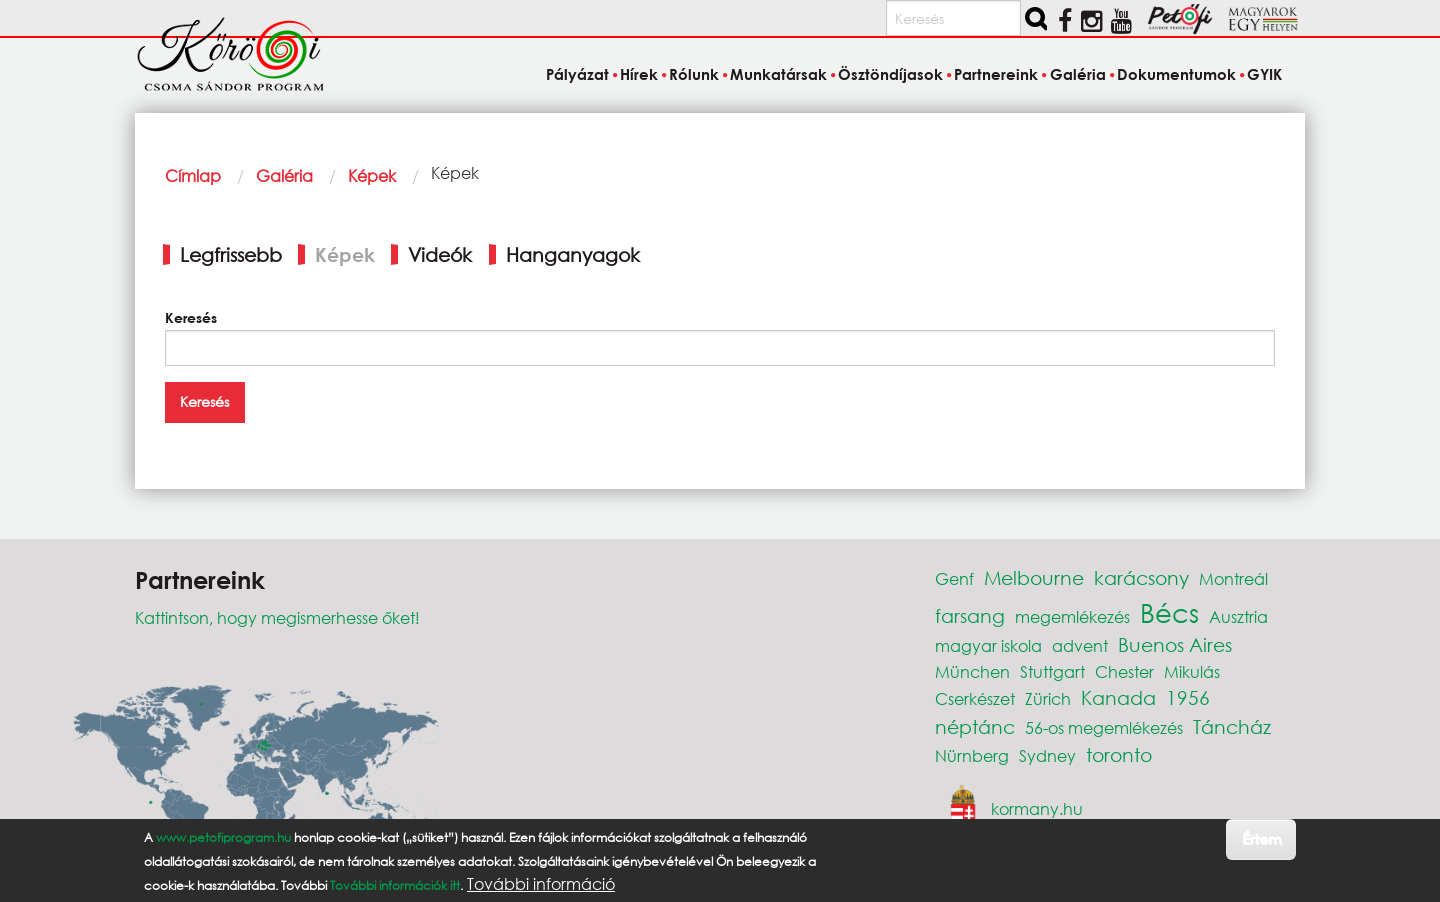 Image resolution: width=1440 pixels, height=902 pixels. I want to click on magyar iskola, so click(988, 645).